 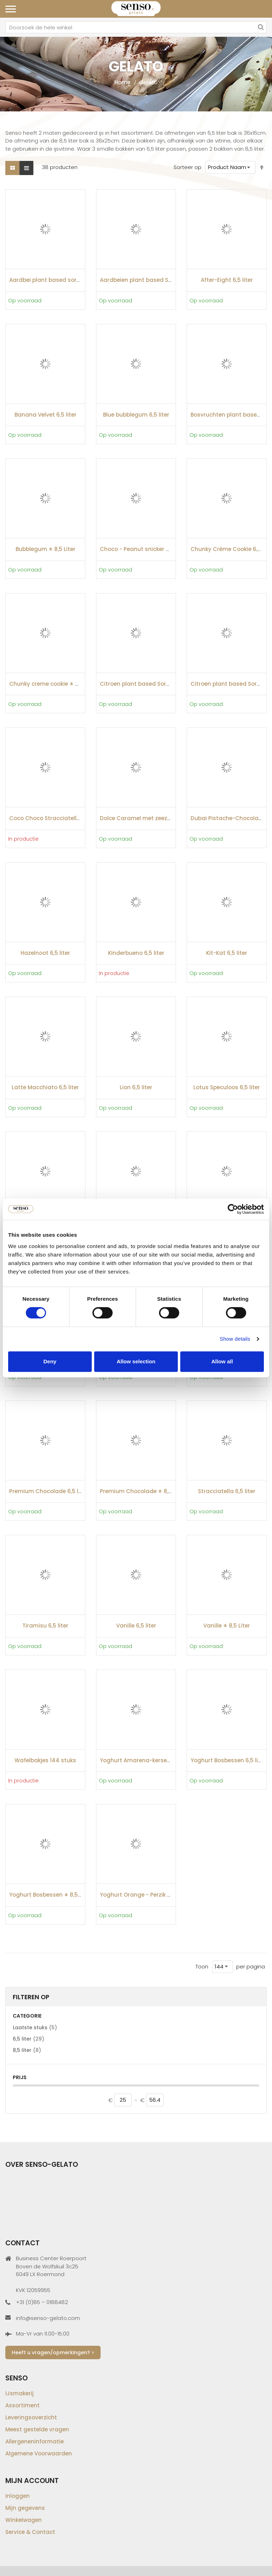 What do you see at coordinates (226, 953) in the screenshot?
I see `Kit-Kat 6,5 liter` at bounding box center [226, 953].